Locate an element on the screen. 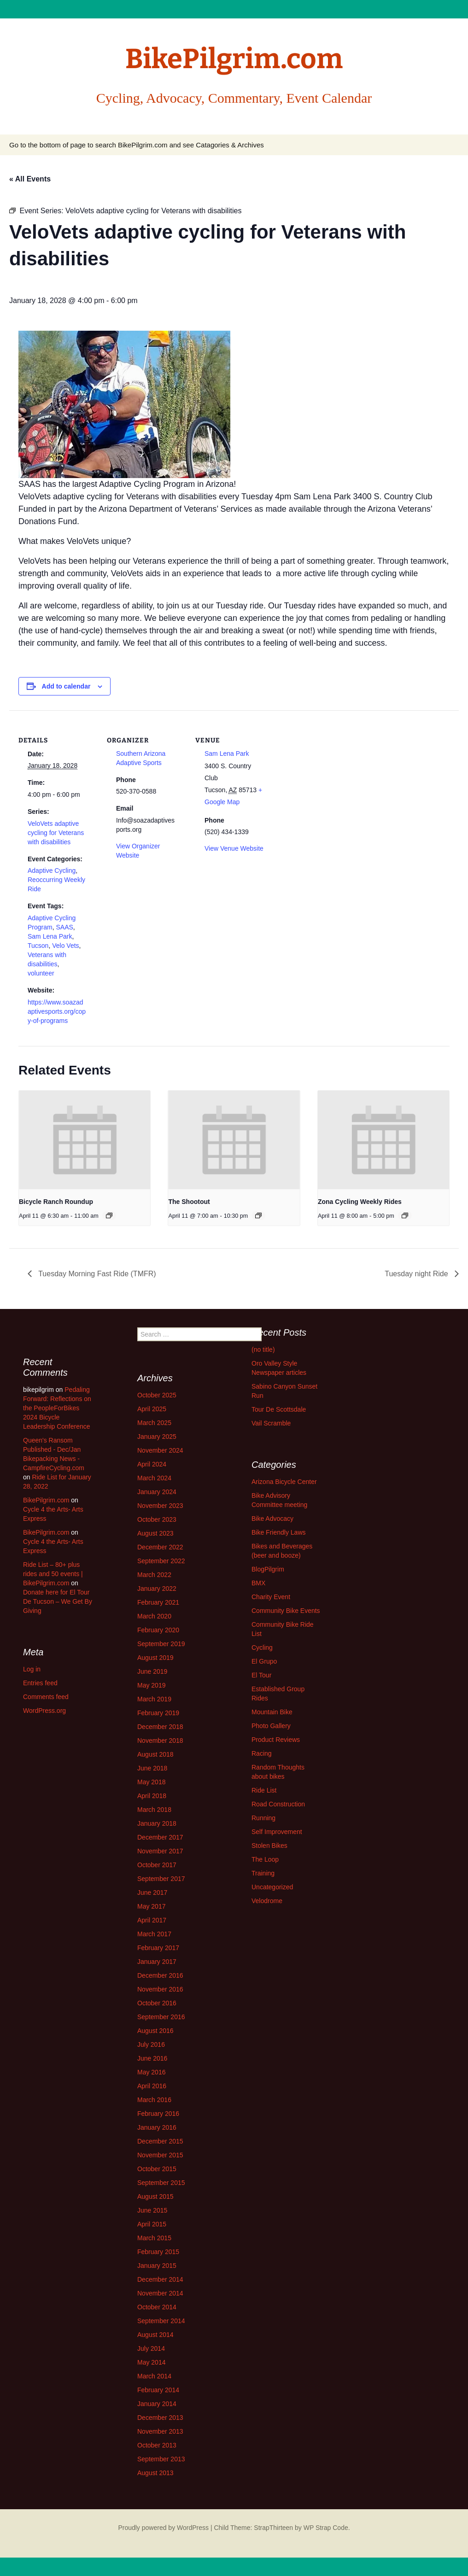  BlogPilgrim is located at coordinates (268, 1569).